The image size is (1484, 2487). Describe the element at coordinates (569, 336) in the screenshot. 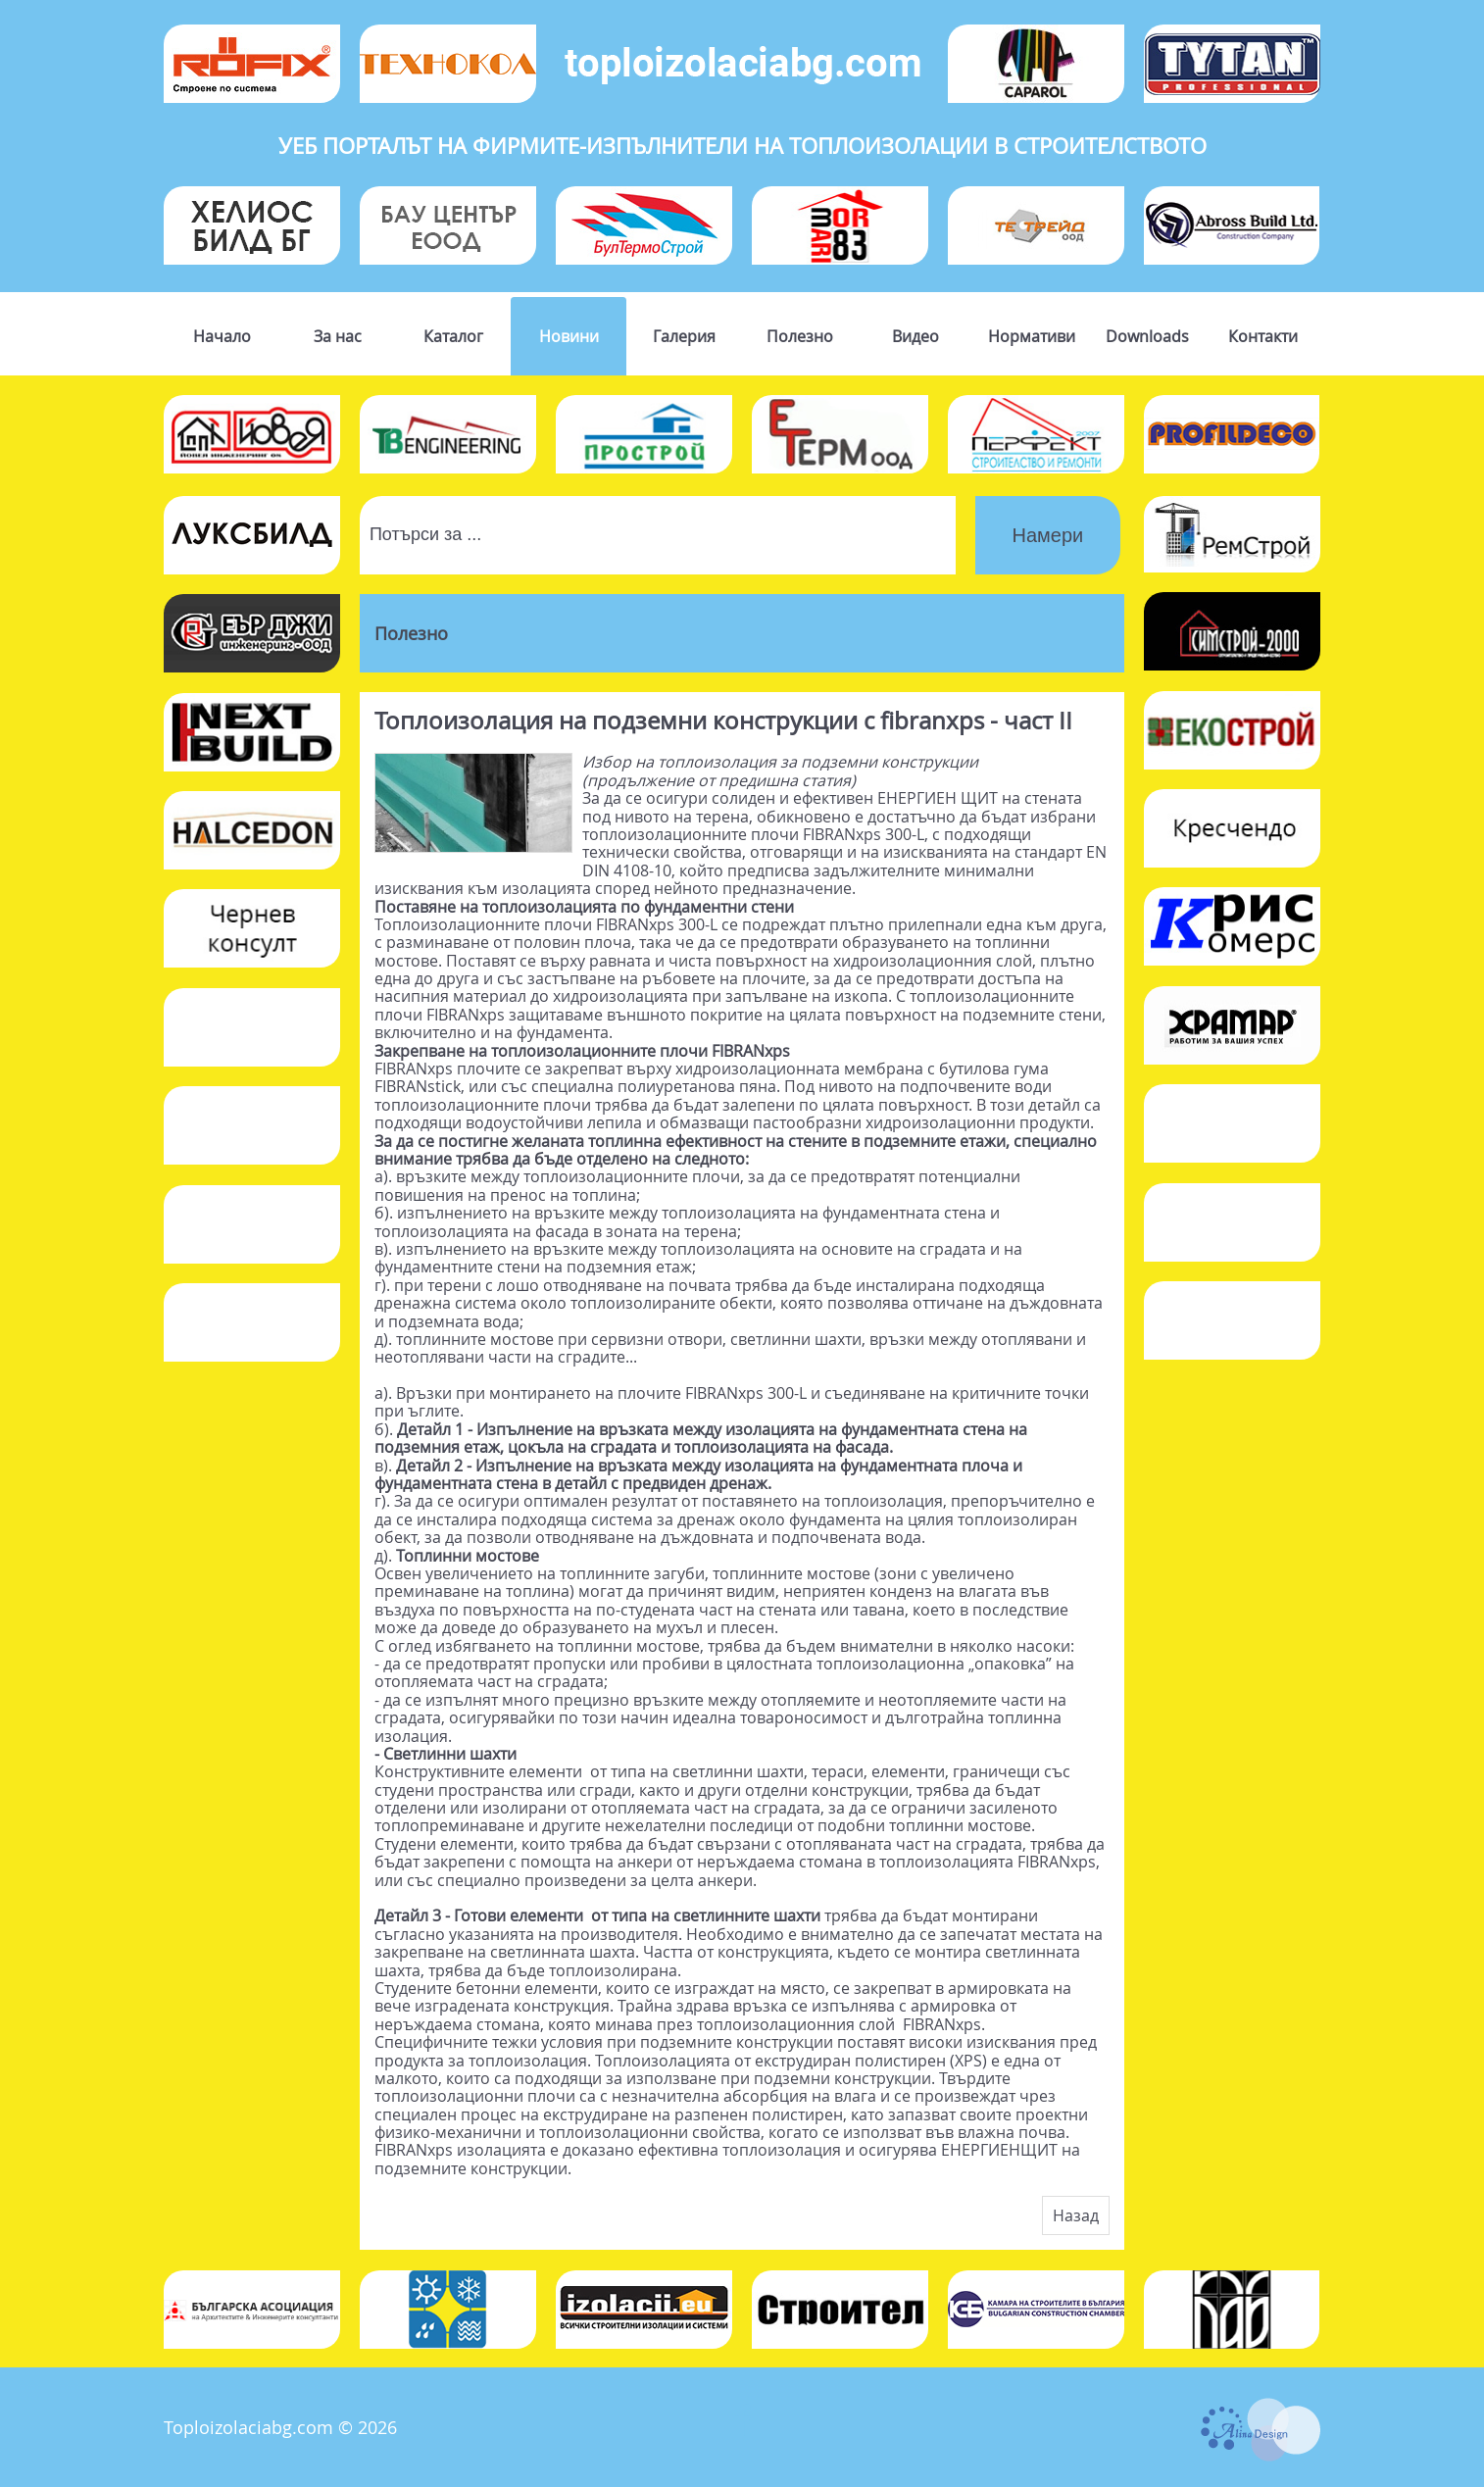

I see `Новини` at that location.